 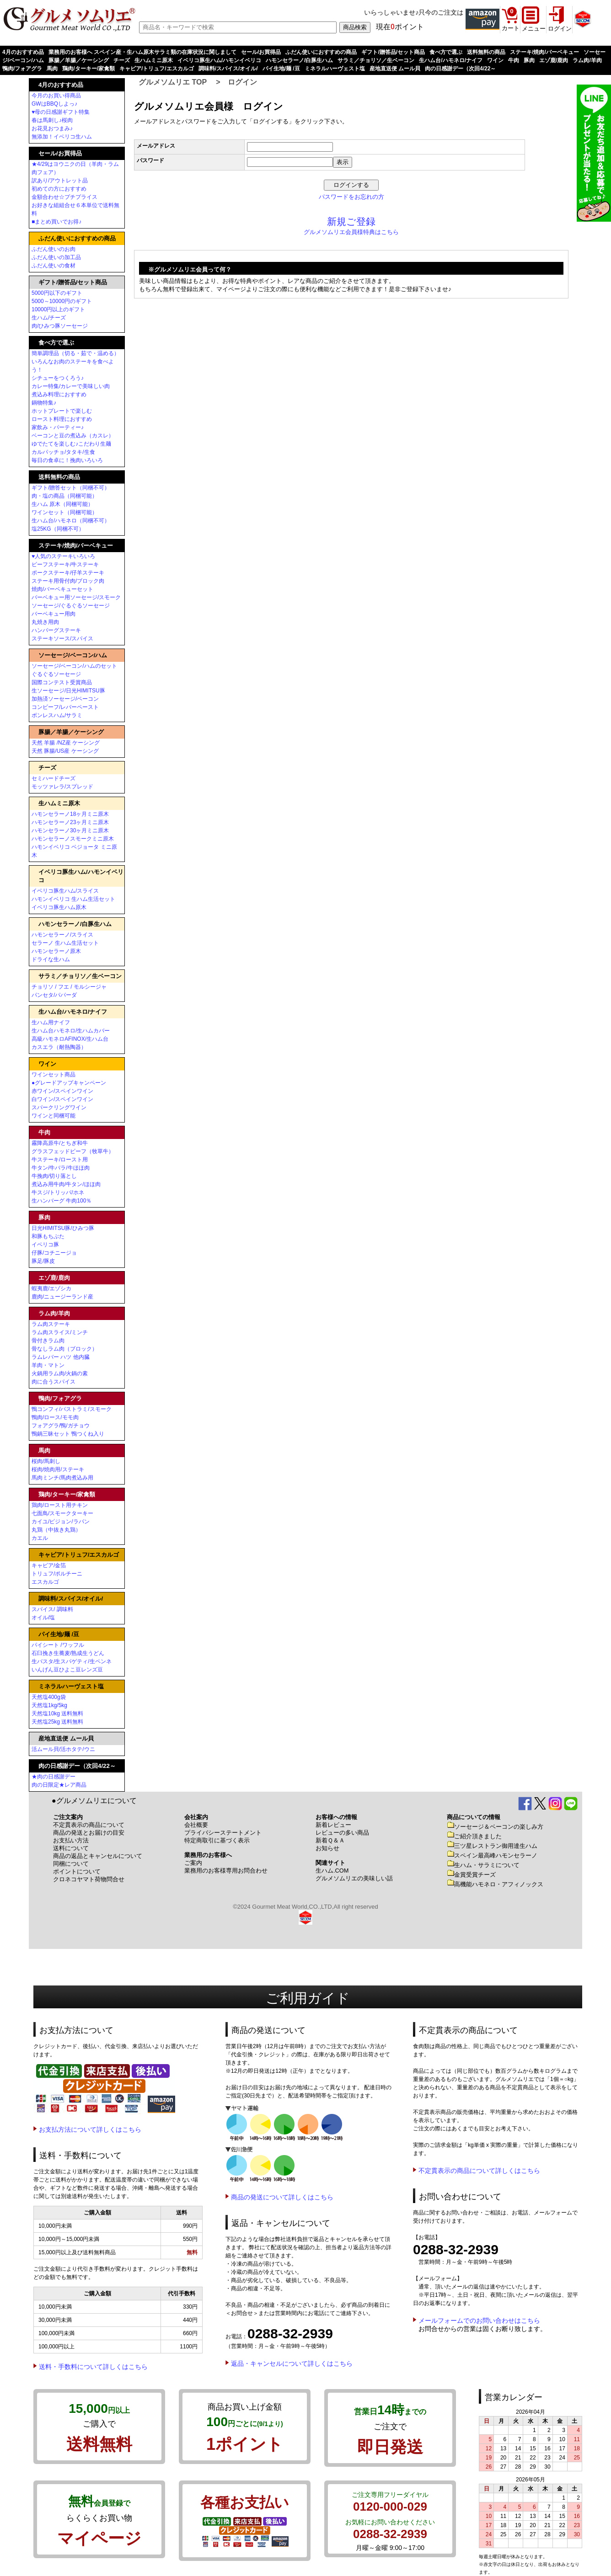 What do you see at coordinates (40, 1538) in the screenshot?
I see `カエル` at bounding box center [40, 1538].